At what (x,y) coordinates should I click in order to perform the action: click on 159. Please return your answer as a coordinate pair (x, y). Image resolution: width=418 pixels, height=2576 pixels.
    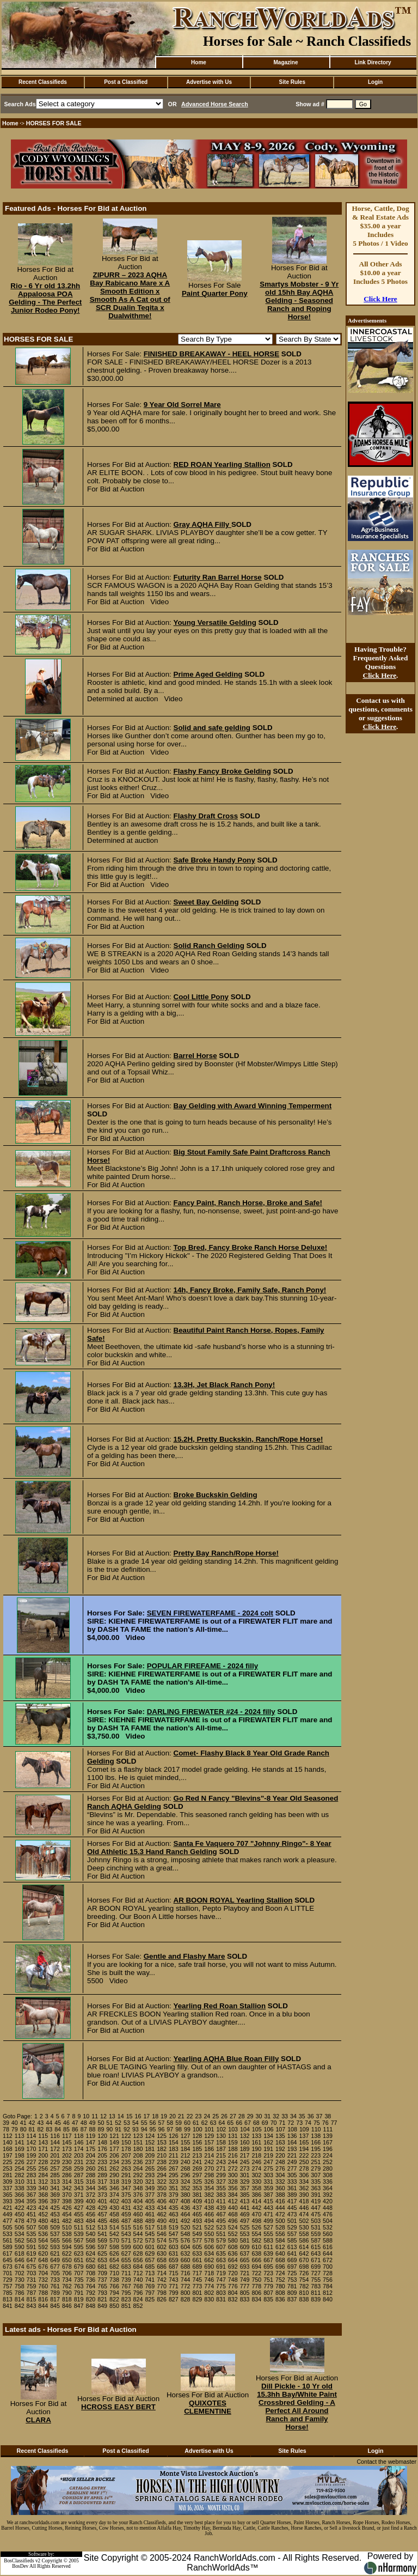
    Looking at the image, I should click on (233, 2142).